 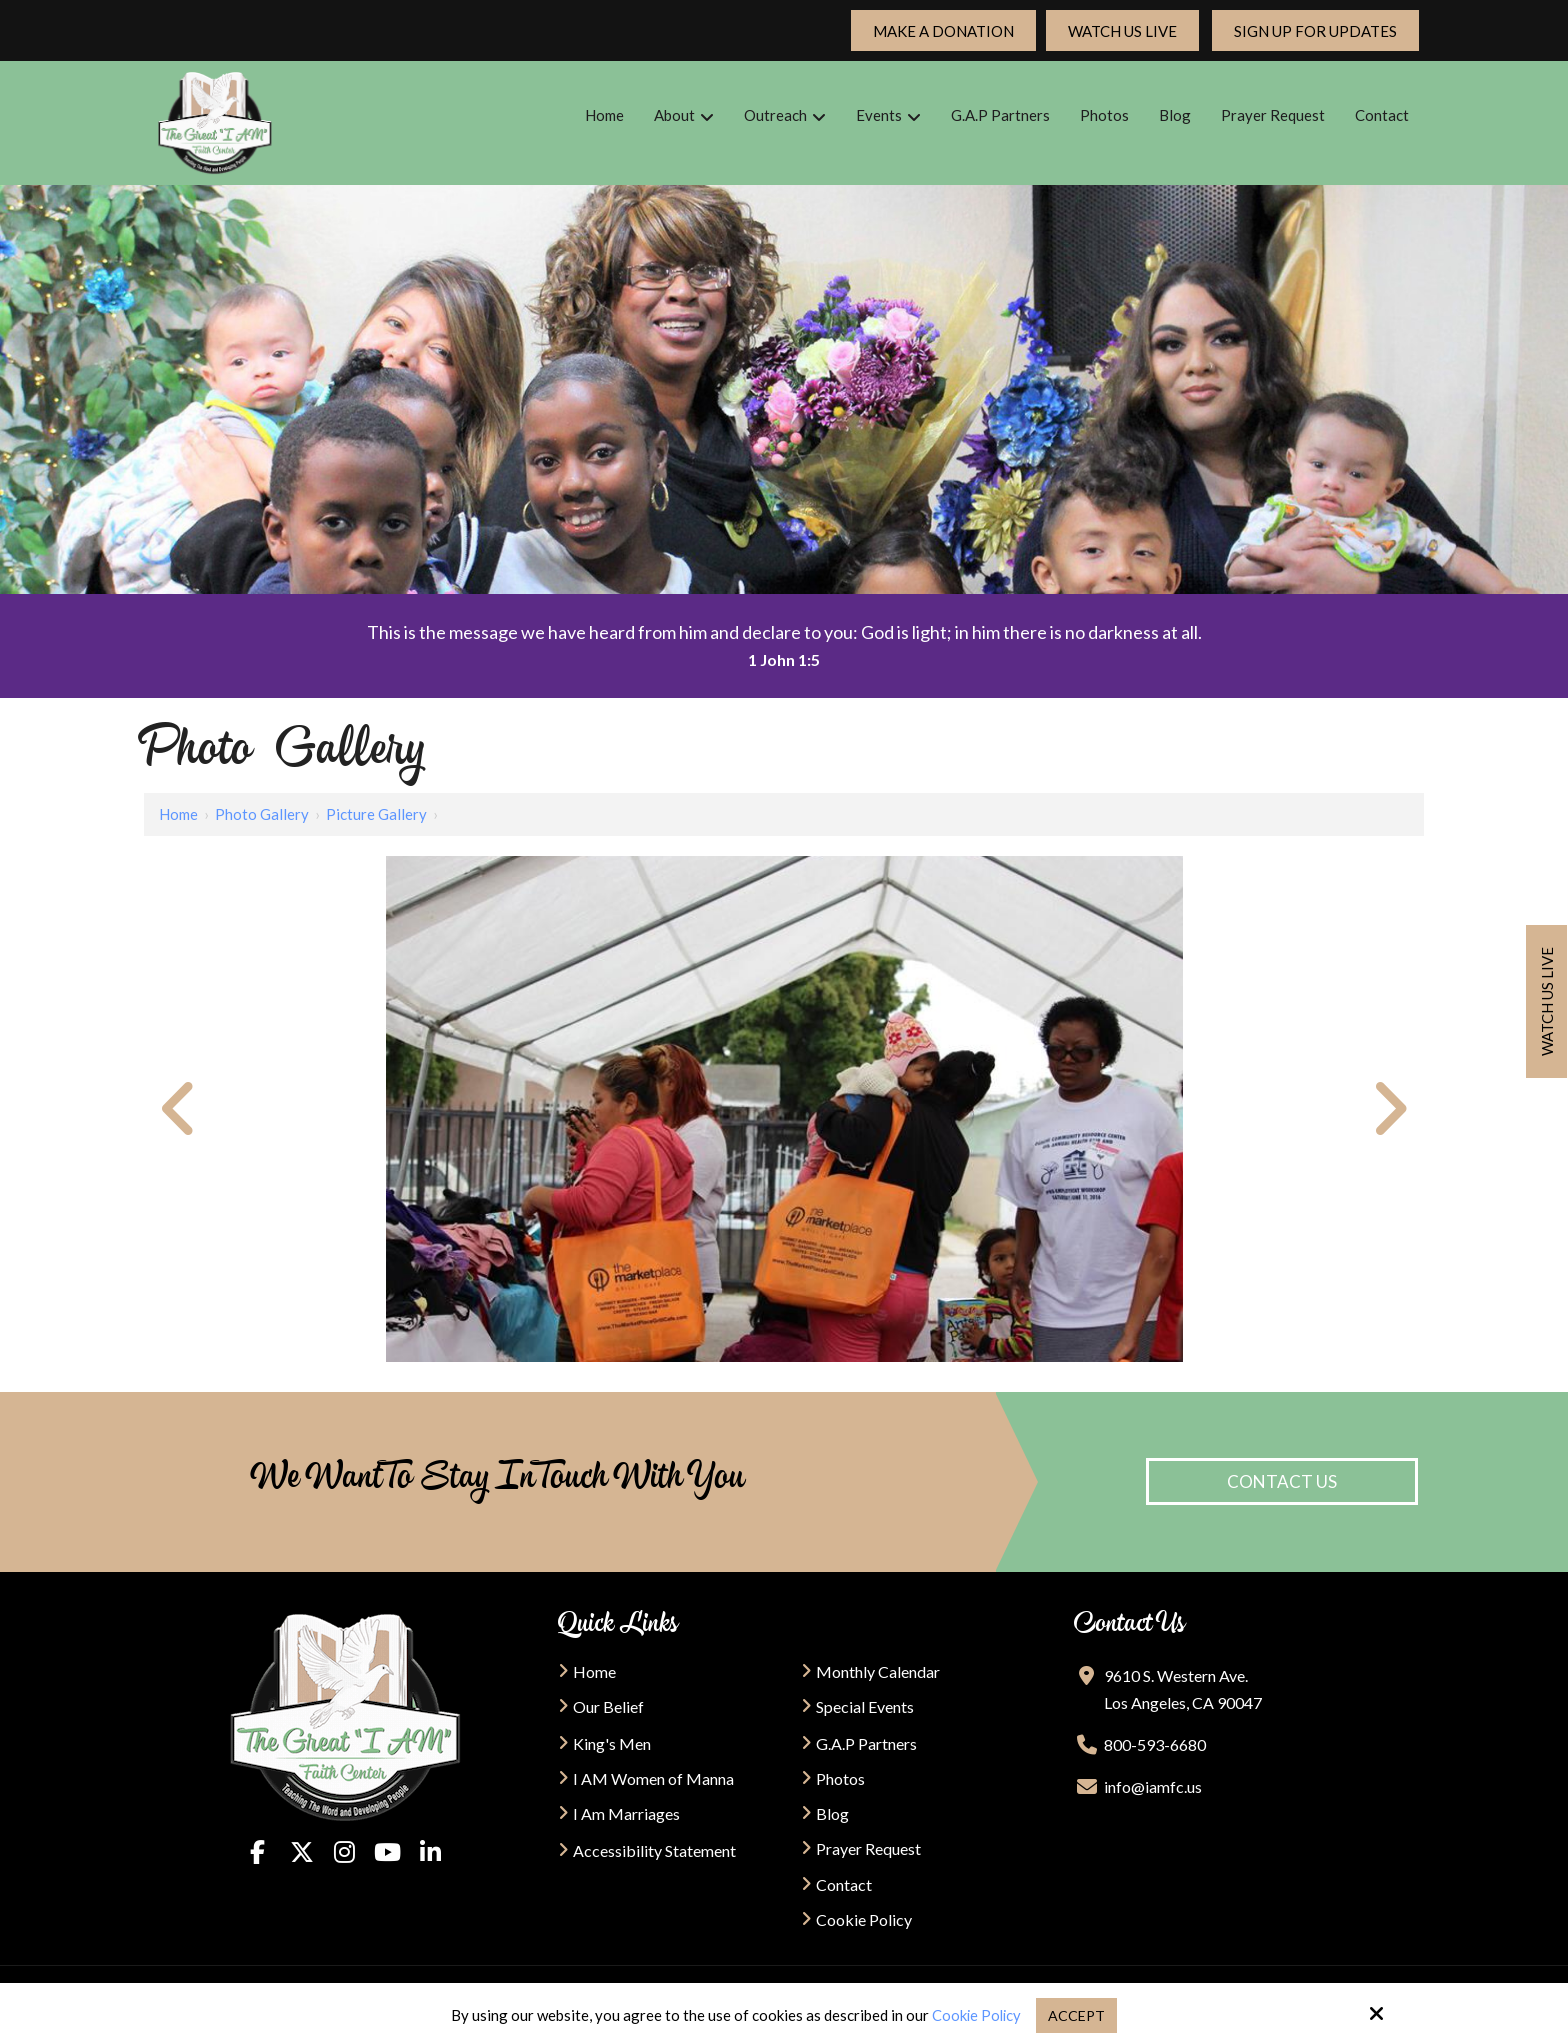 I want to click on Watch Us Live, so click(x=1122, y=31).